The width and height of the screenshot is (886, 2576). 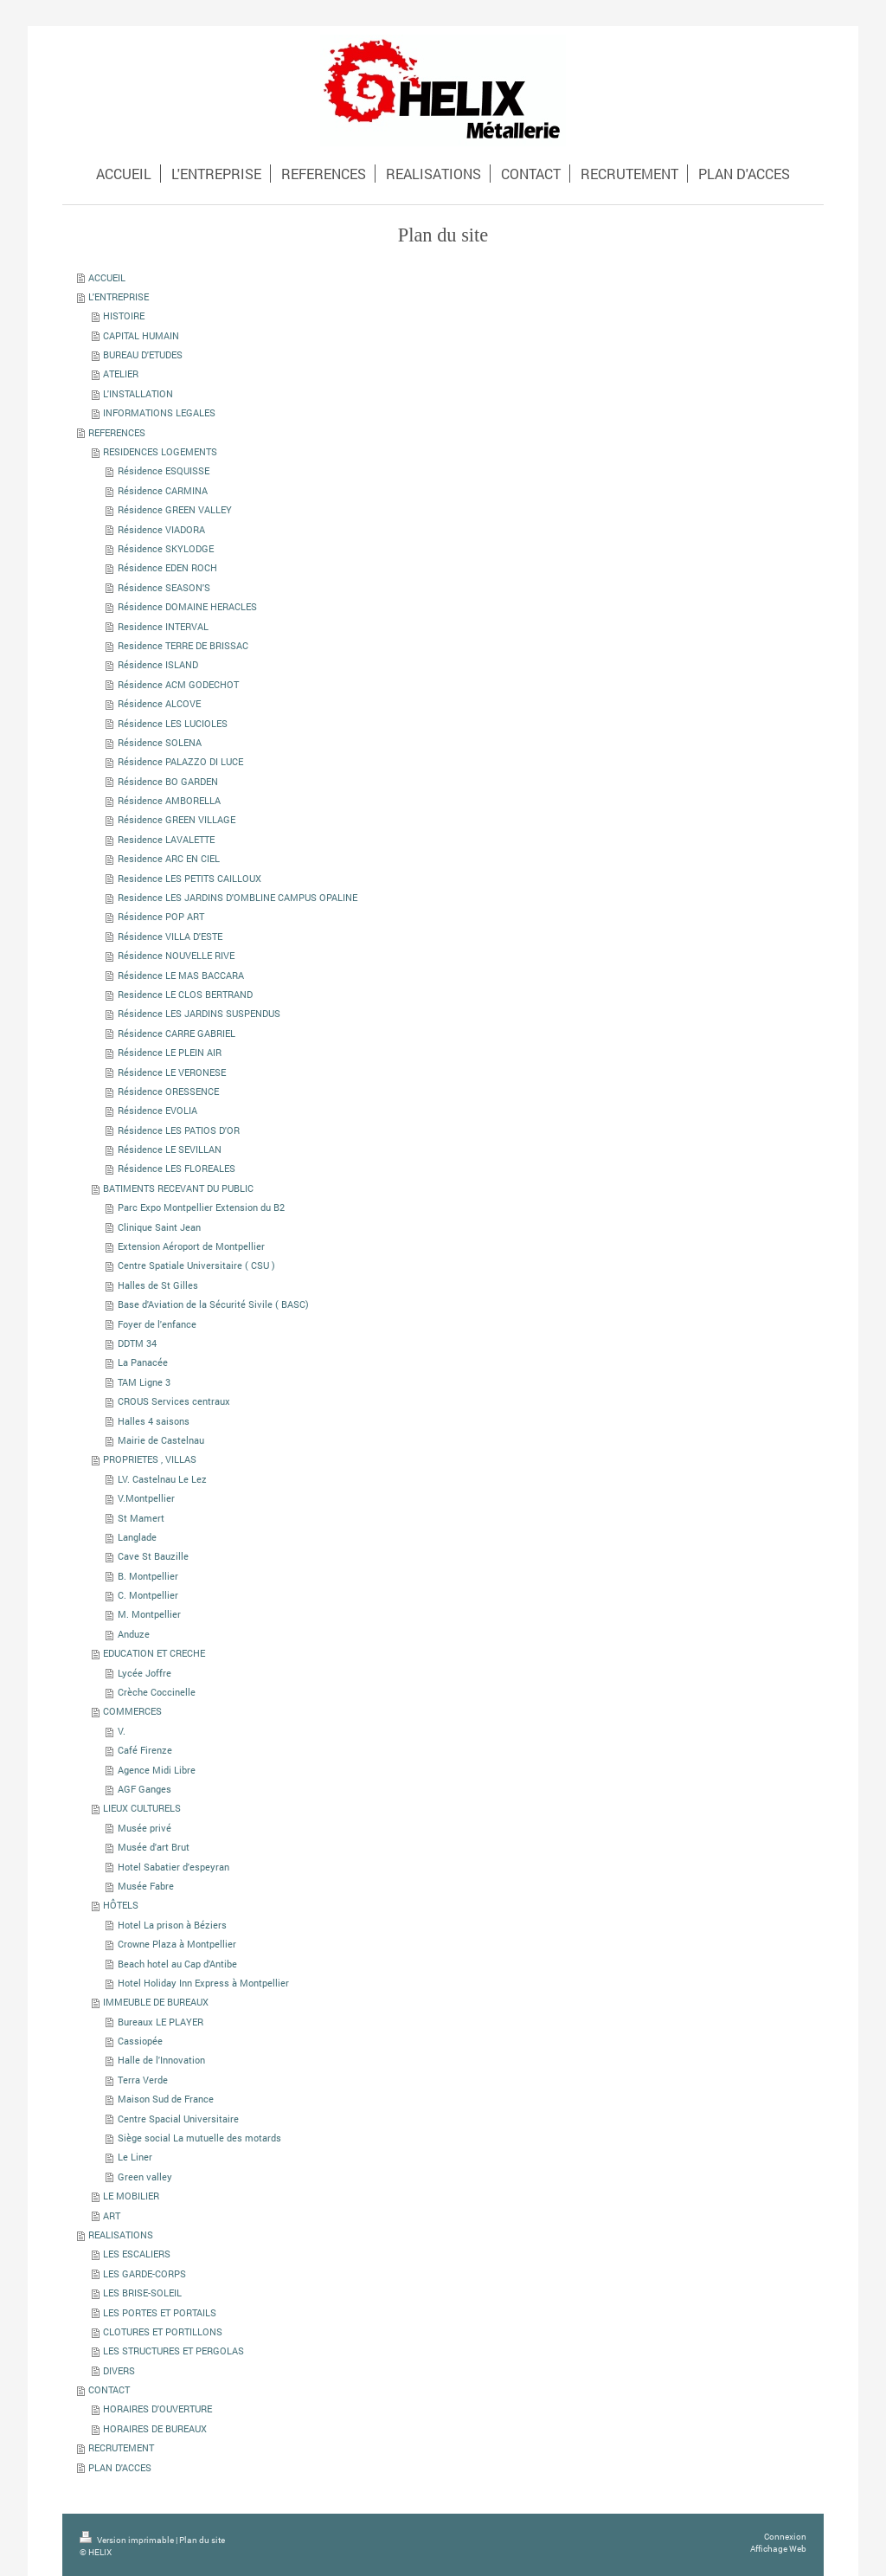 What do you see at coordinates (173, 723) in the screenshot?
I see `Résidence LES LUCIOLES` at bounding box center [173, 723].